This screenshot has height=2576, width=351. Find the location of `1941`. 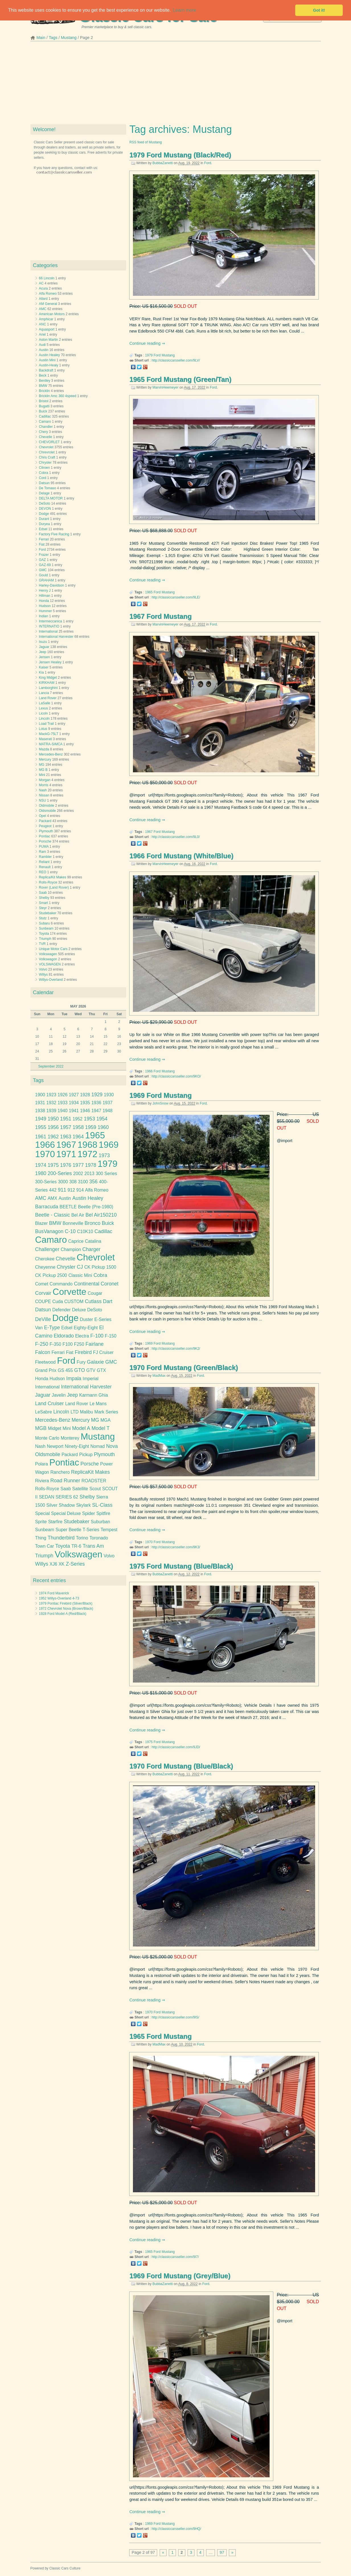

1941 is located at coordinates (74, 1110).